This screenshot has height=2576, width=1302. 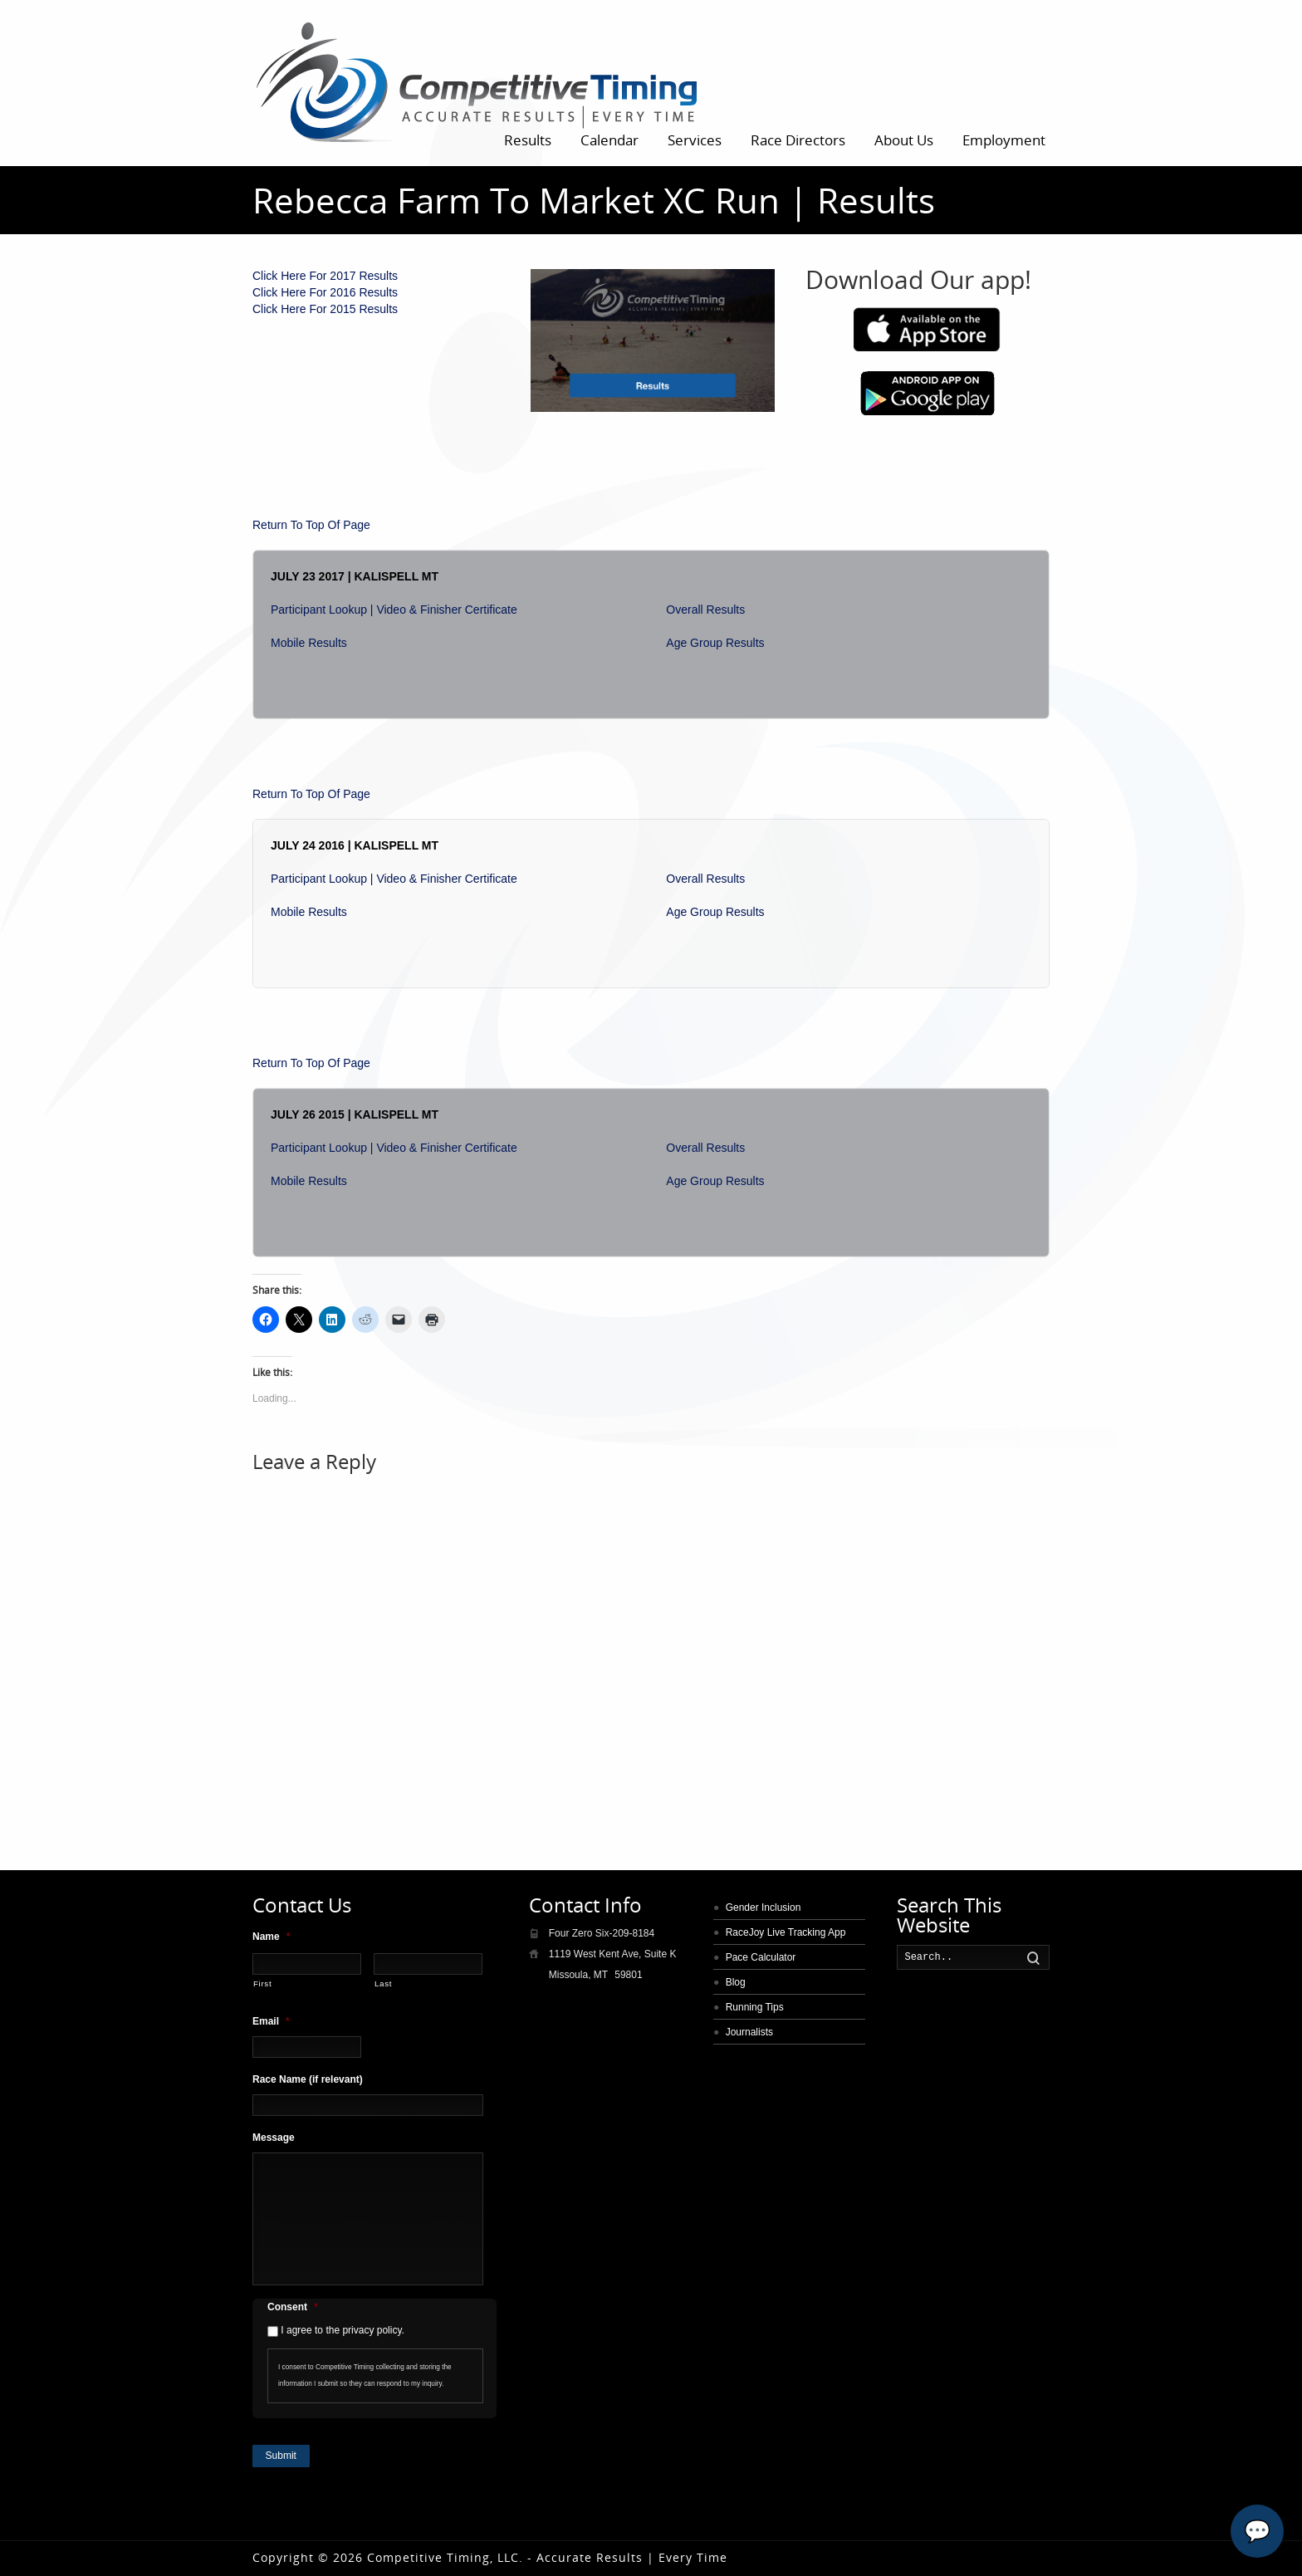 What do you see at coordinates (292, 2307) in the screenshot?
I see `Consent` at bounding box center [292, 2307].